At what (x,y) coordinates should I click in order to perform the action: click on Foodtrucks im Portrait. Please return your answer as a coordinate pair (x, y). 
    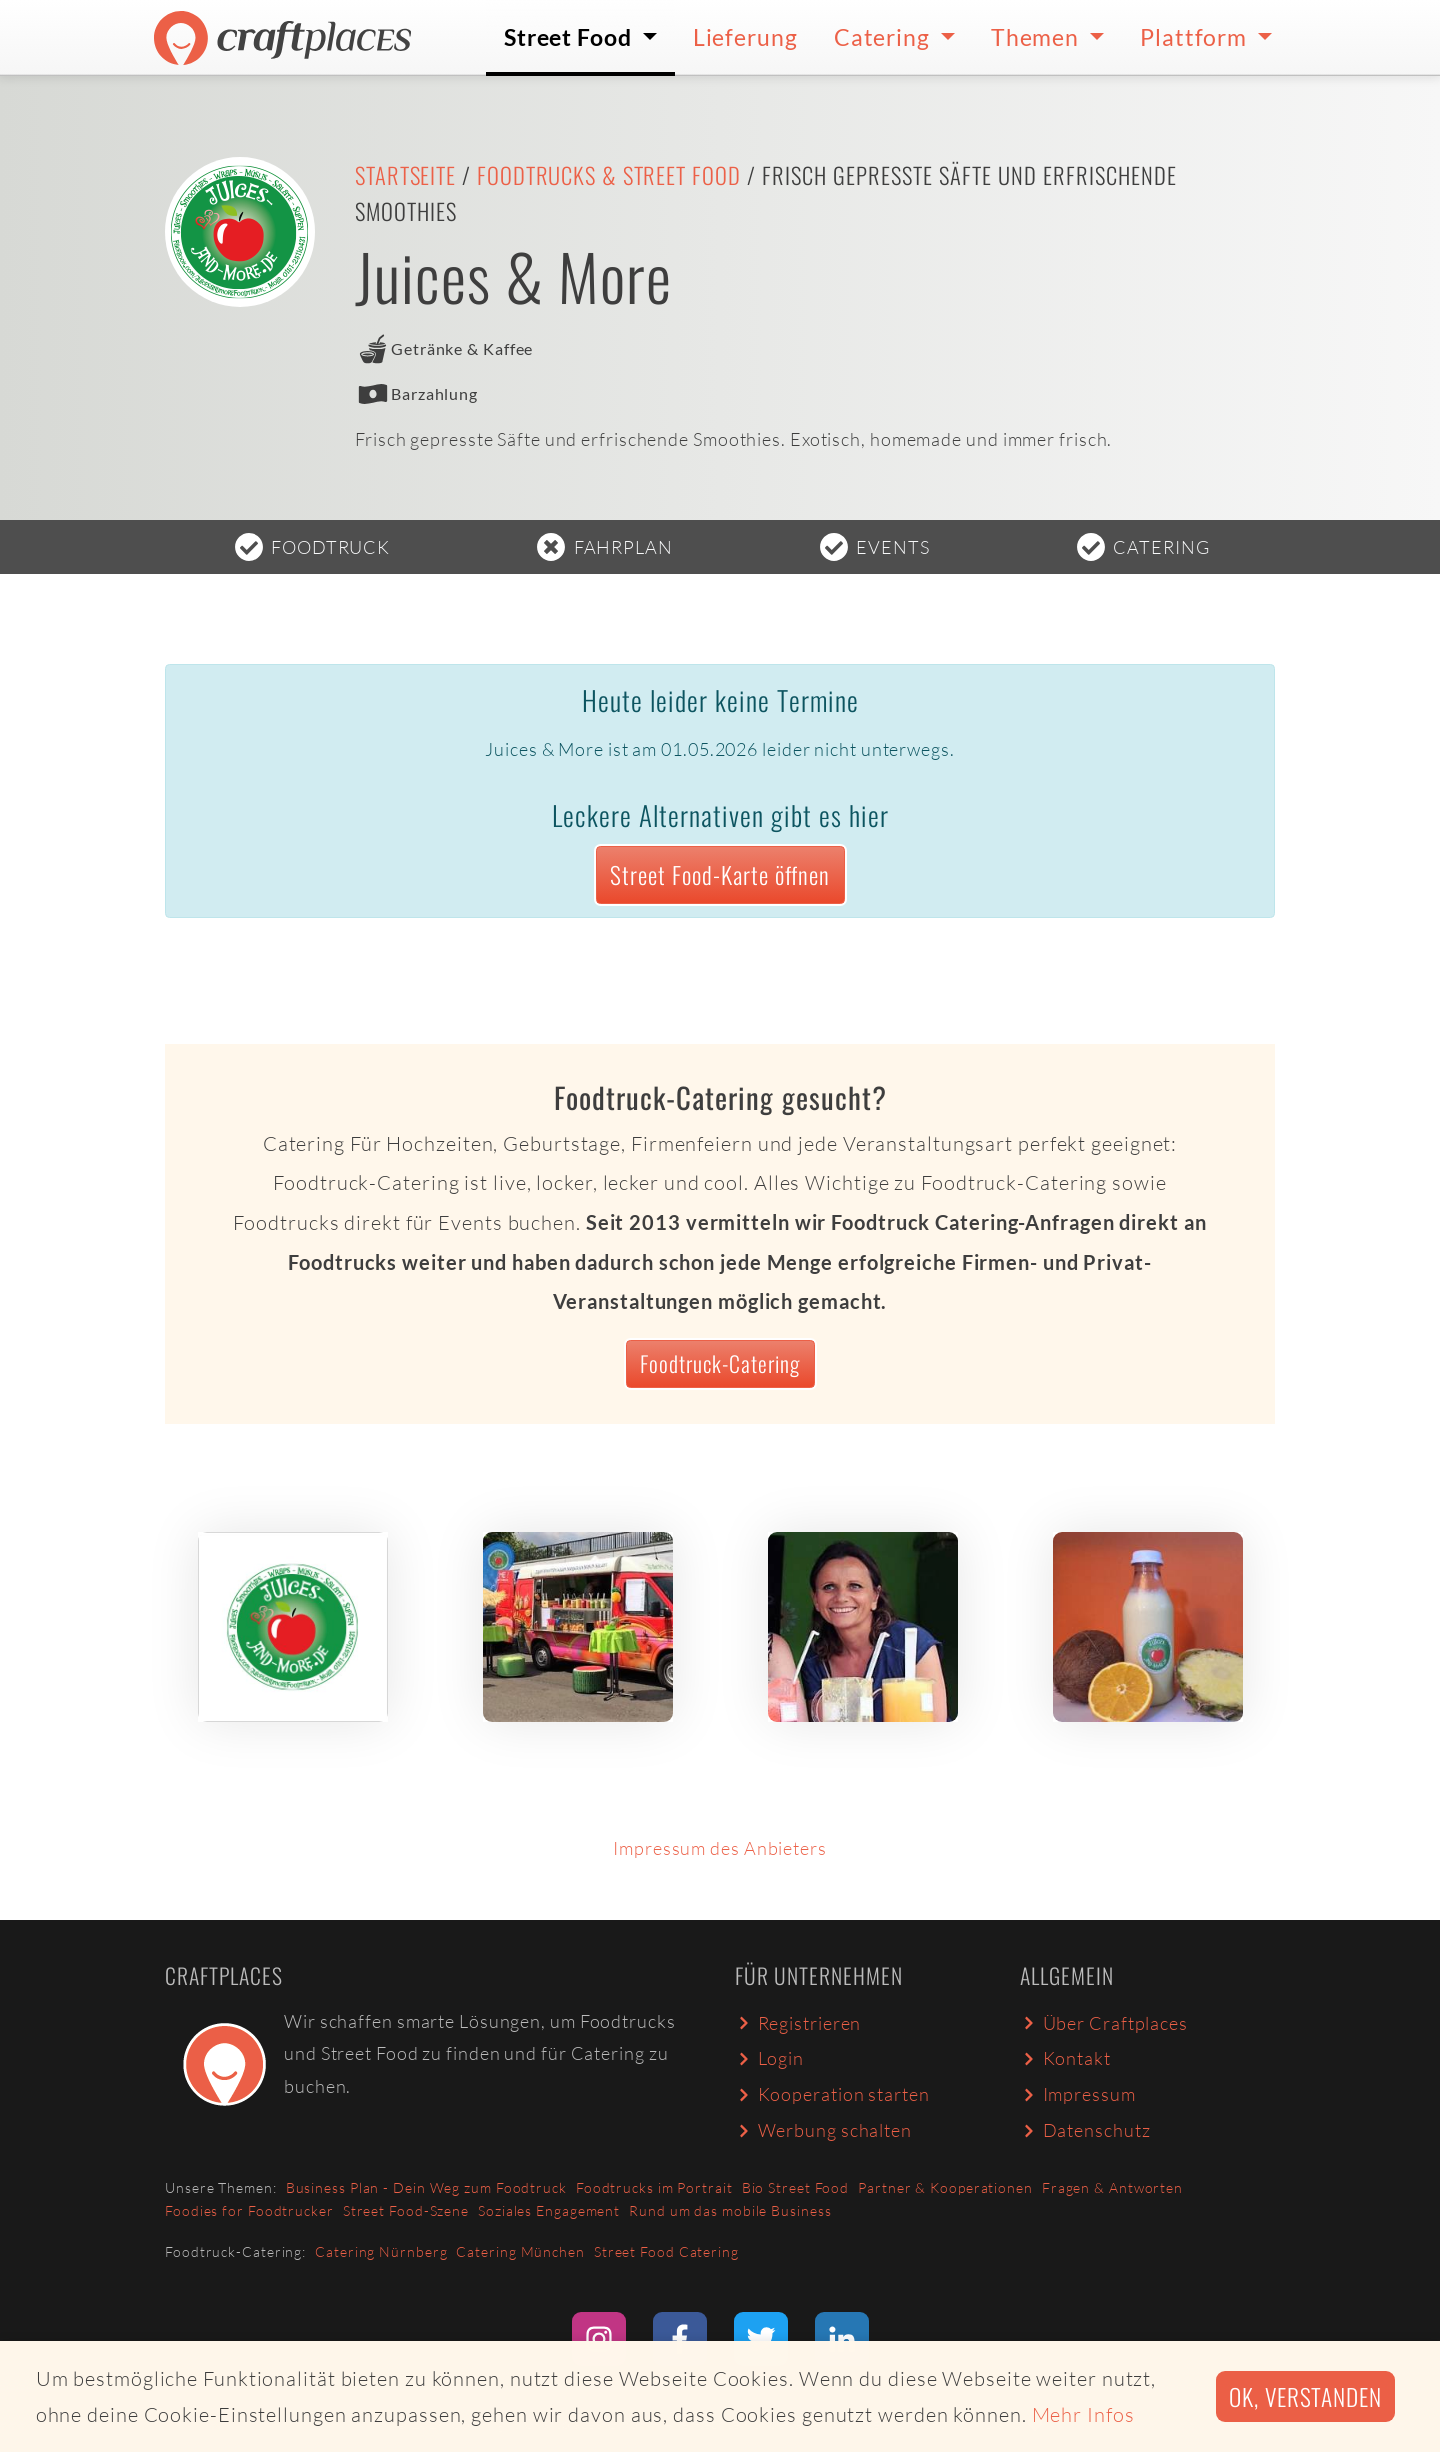
    Looking at the image, I should click on (654, 2187).